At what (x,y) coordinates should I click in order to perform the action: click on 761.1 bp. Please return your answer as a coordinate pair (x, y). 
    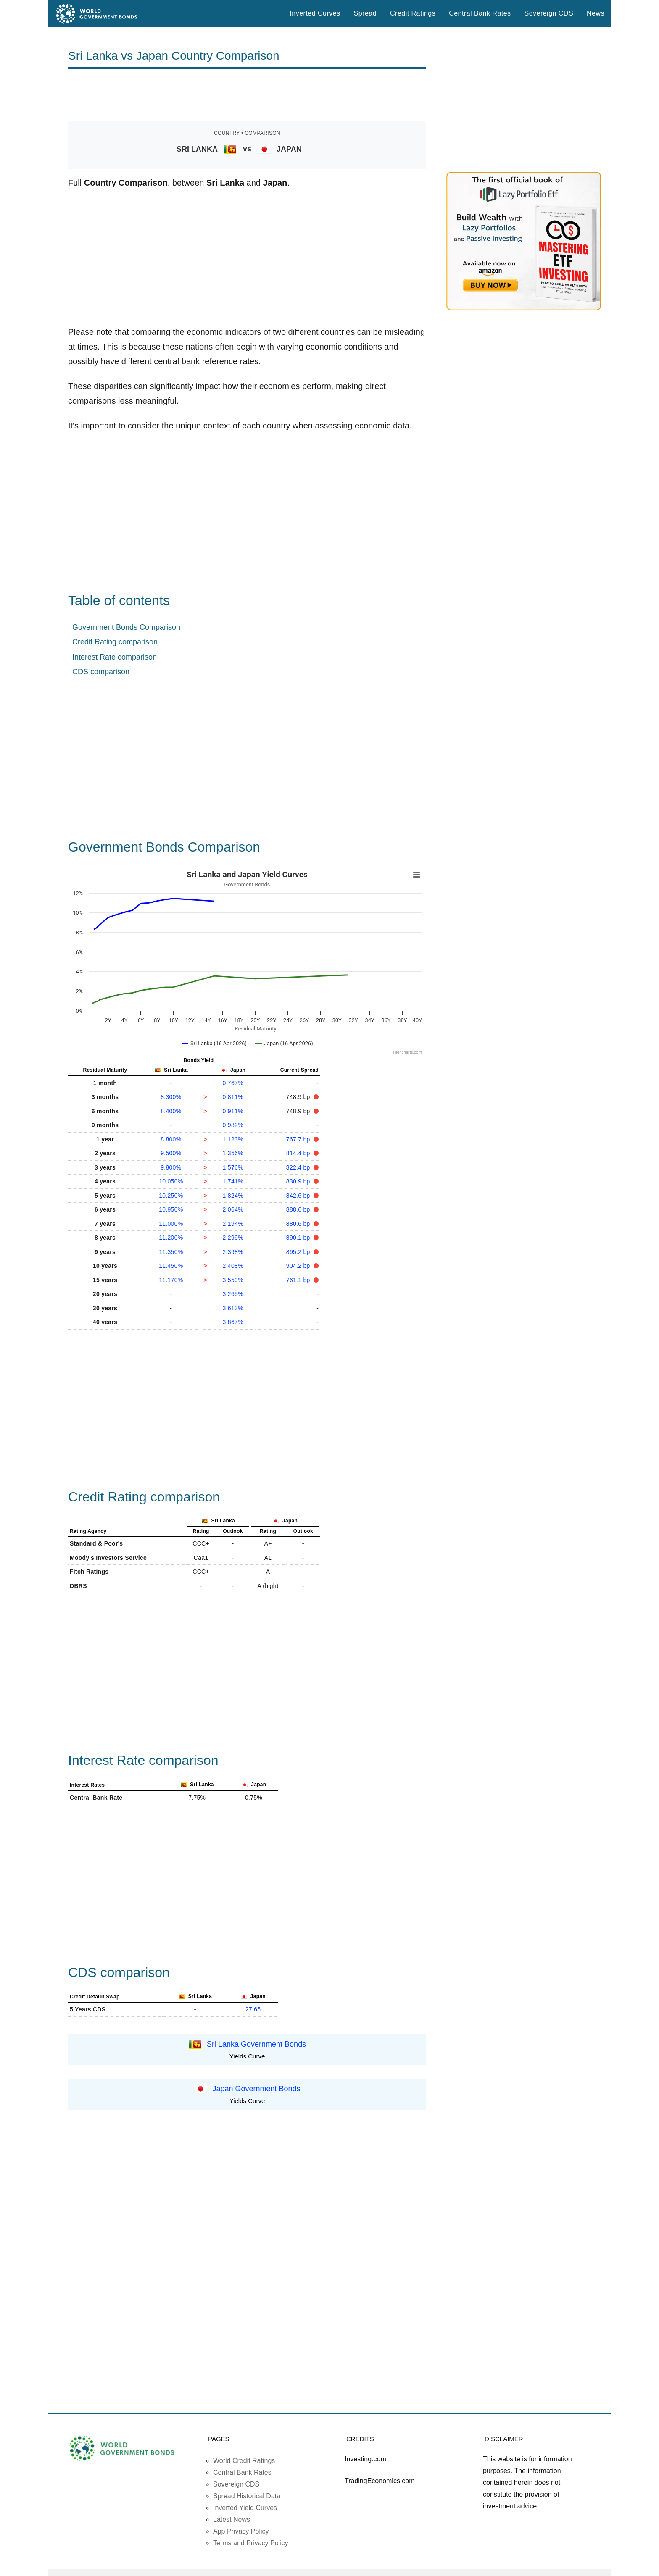
    Looking at the image, I should click on (299, 1280).